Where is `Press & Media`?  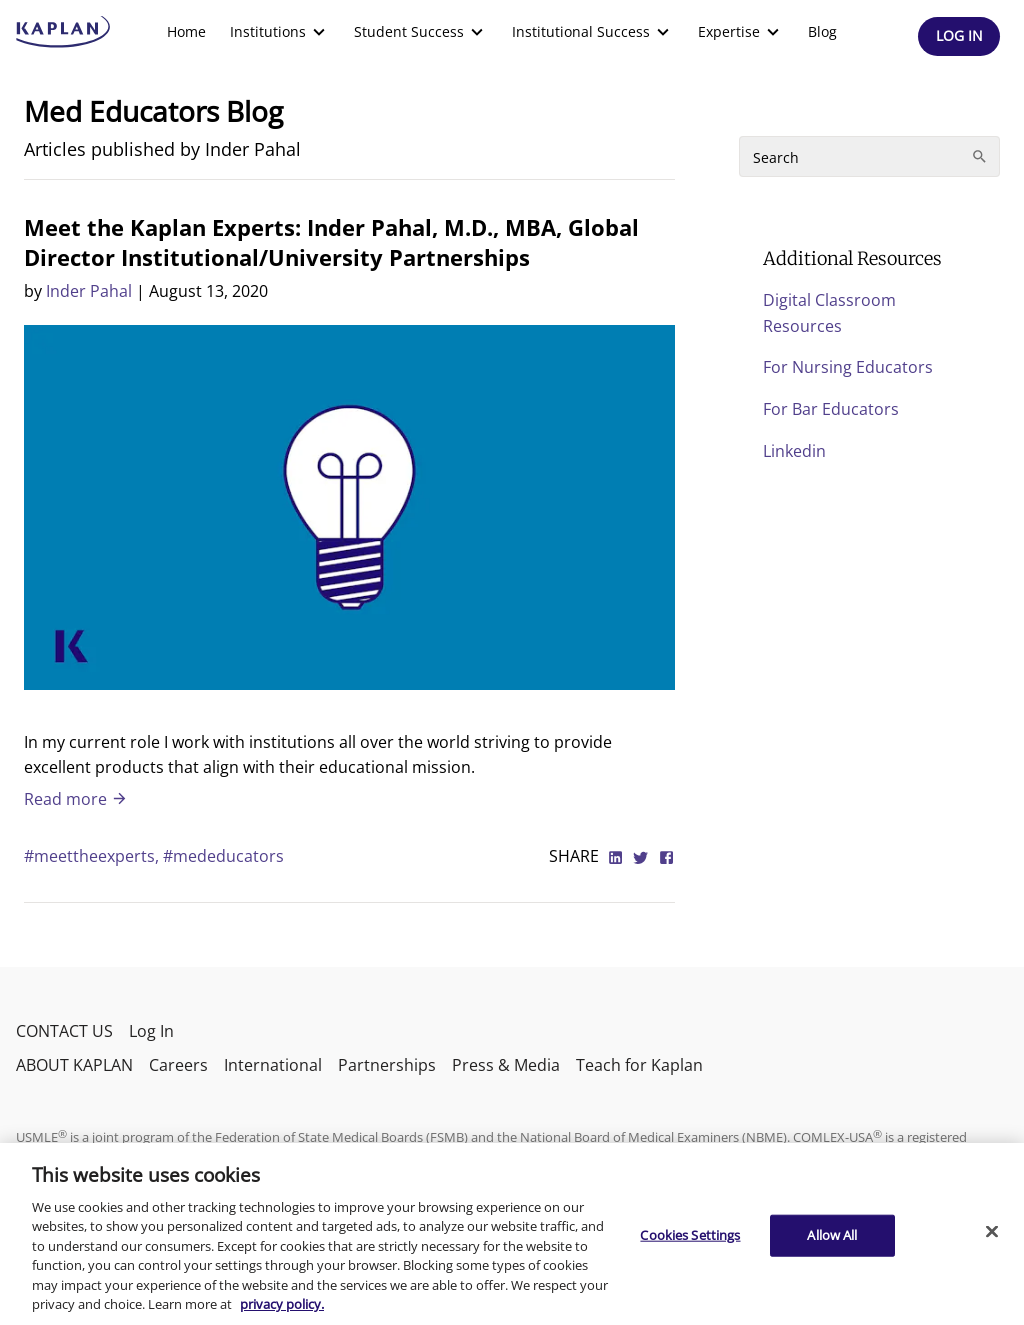 Press & Media is located at coordinates (506, 1065).